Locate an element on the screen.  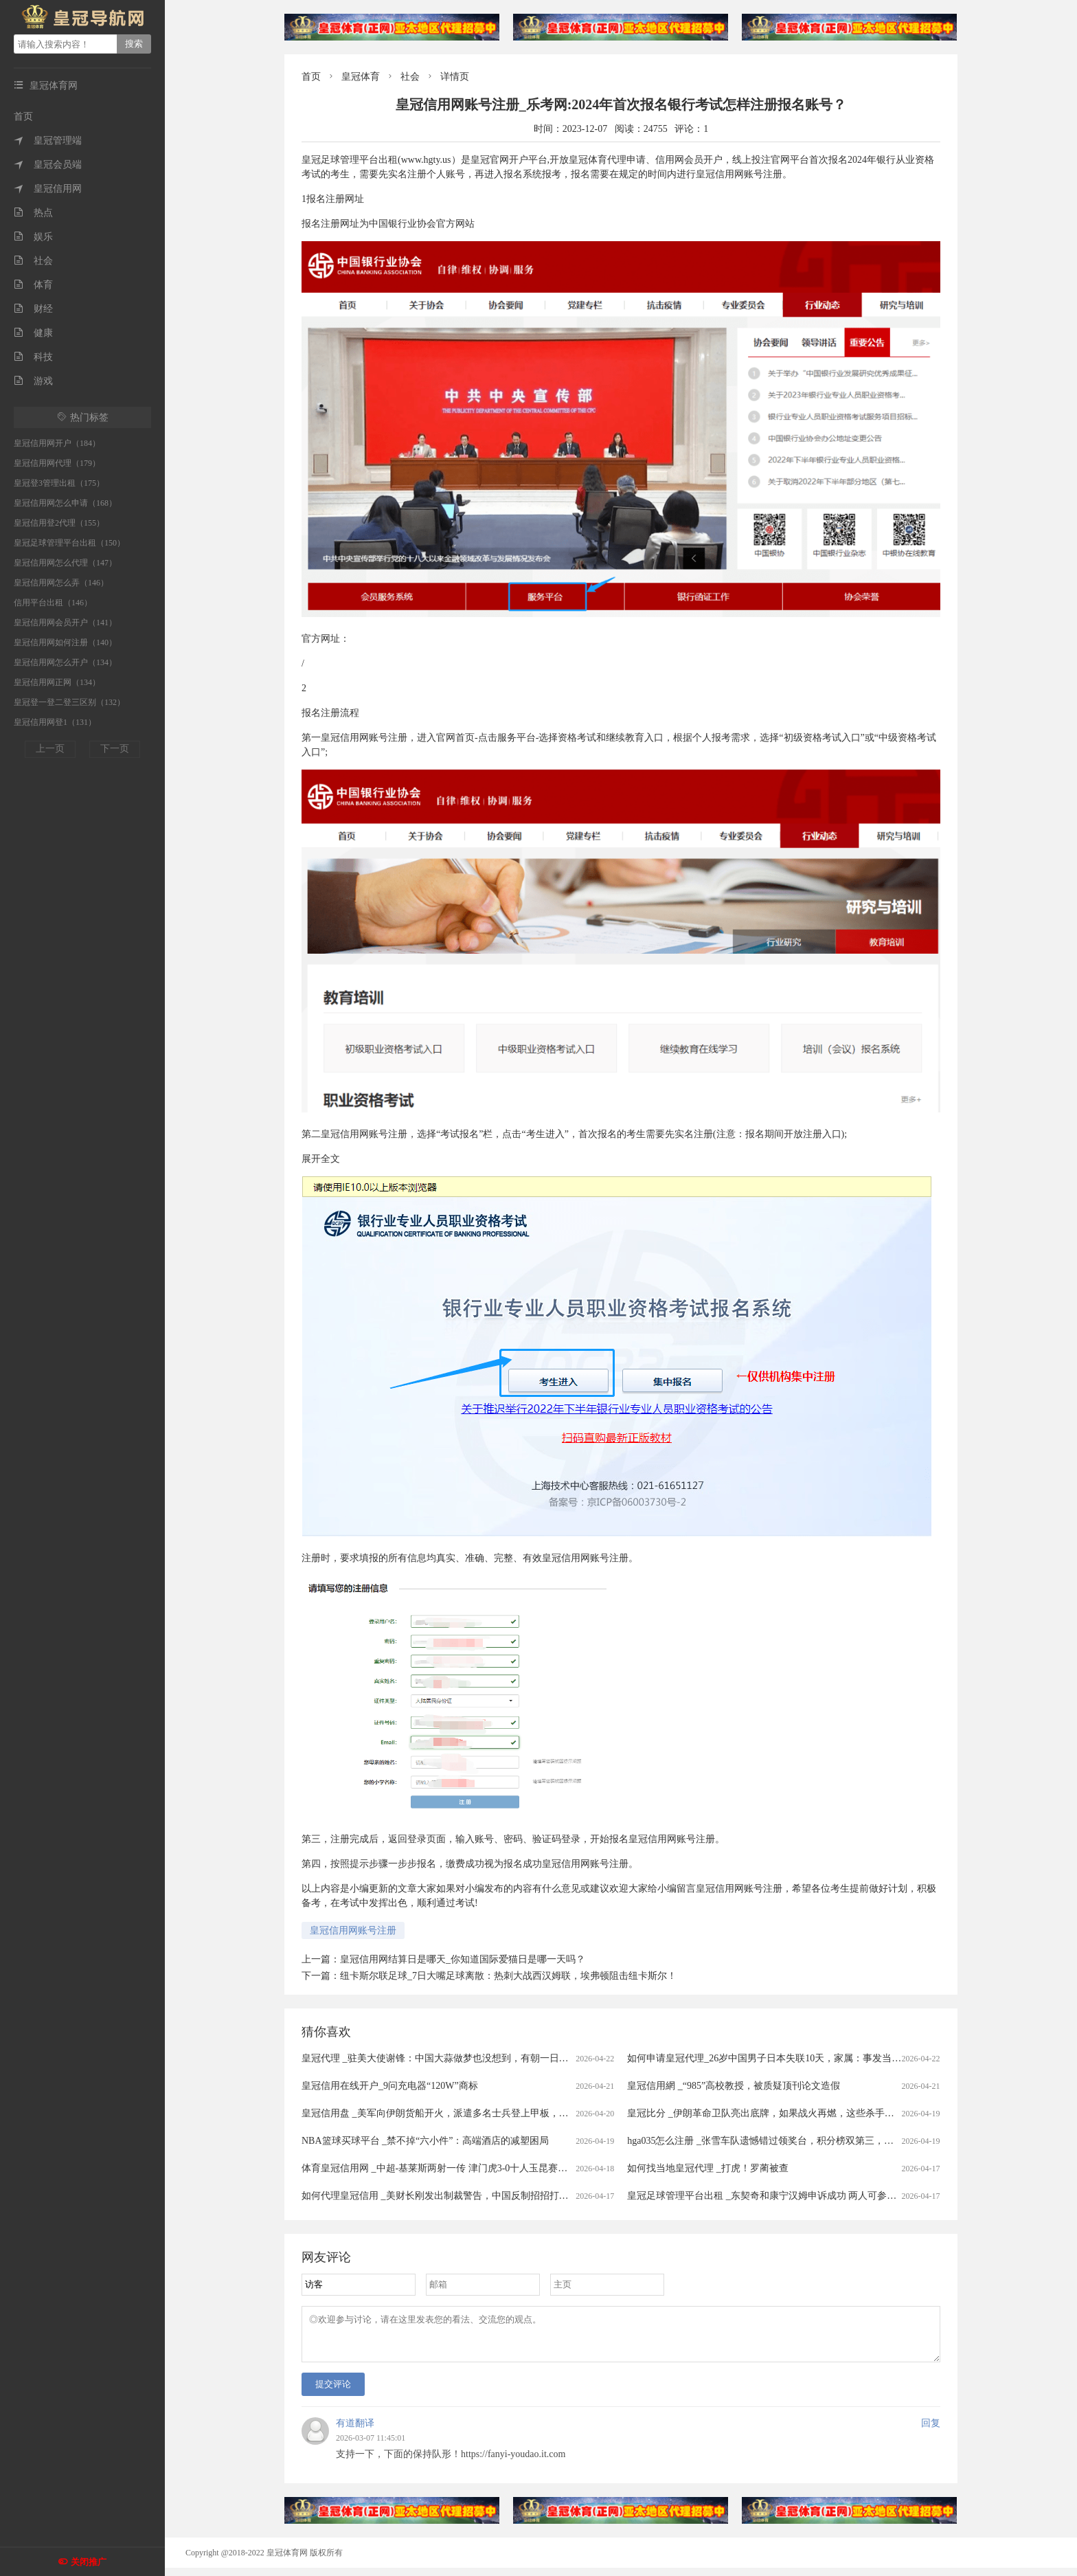
皇冠会员端 is located at coordinates (48, 164).